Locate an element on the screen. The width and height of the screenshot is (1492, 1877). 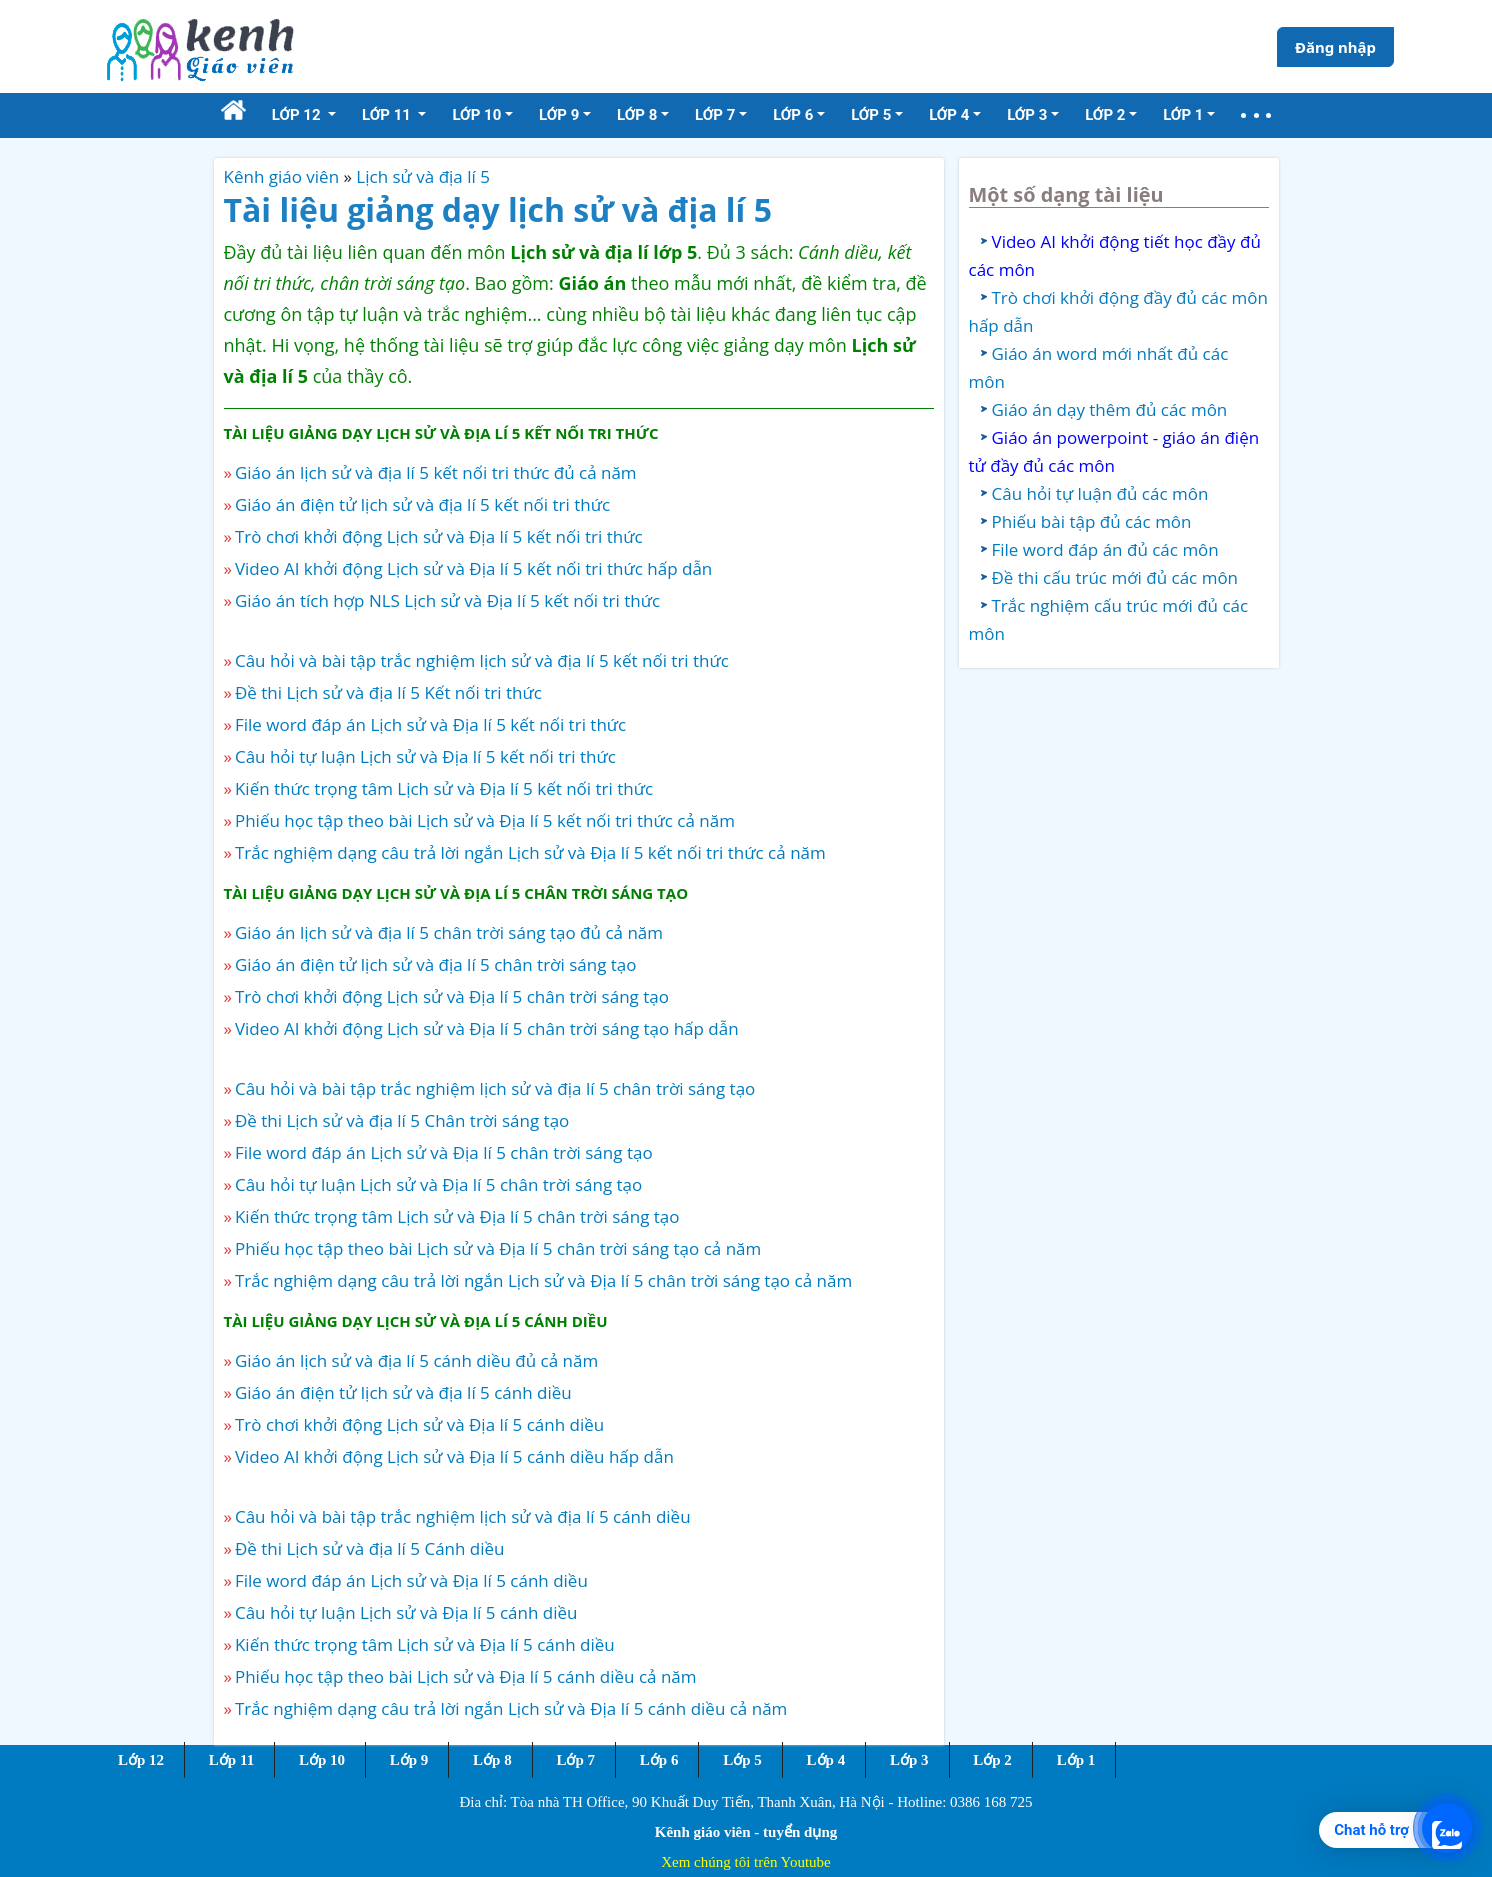
Lớp 12 is located at coordinates (141, 1760).